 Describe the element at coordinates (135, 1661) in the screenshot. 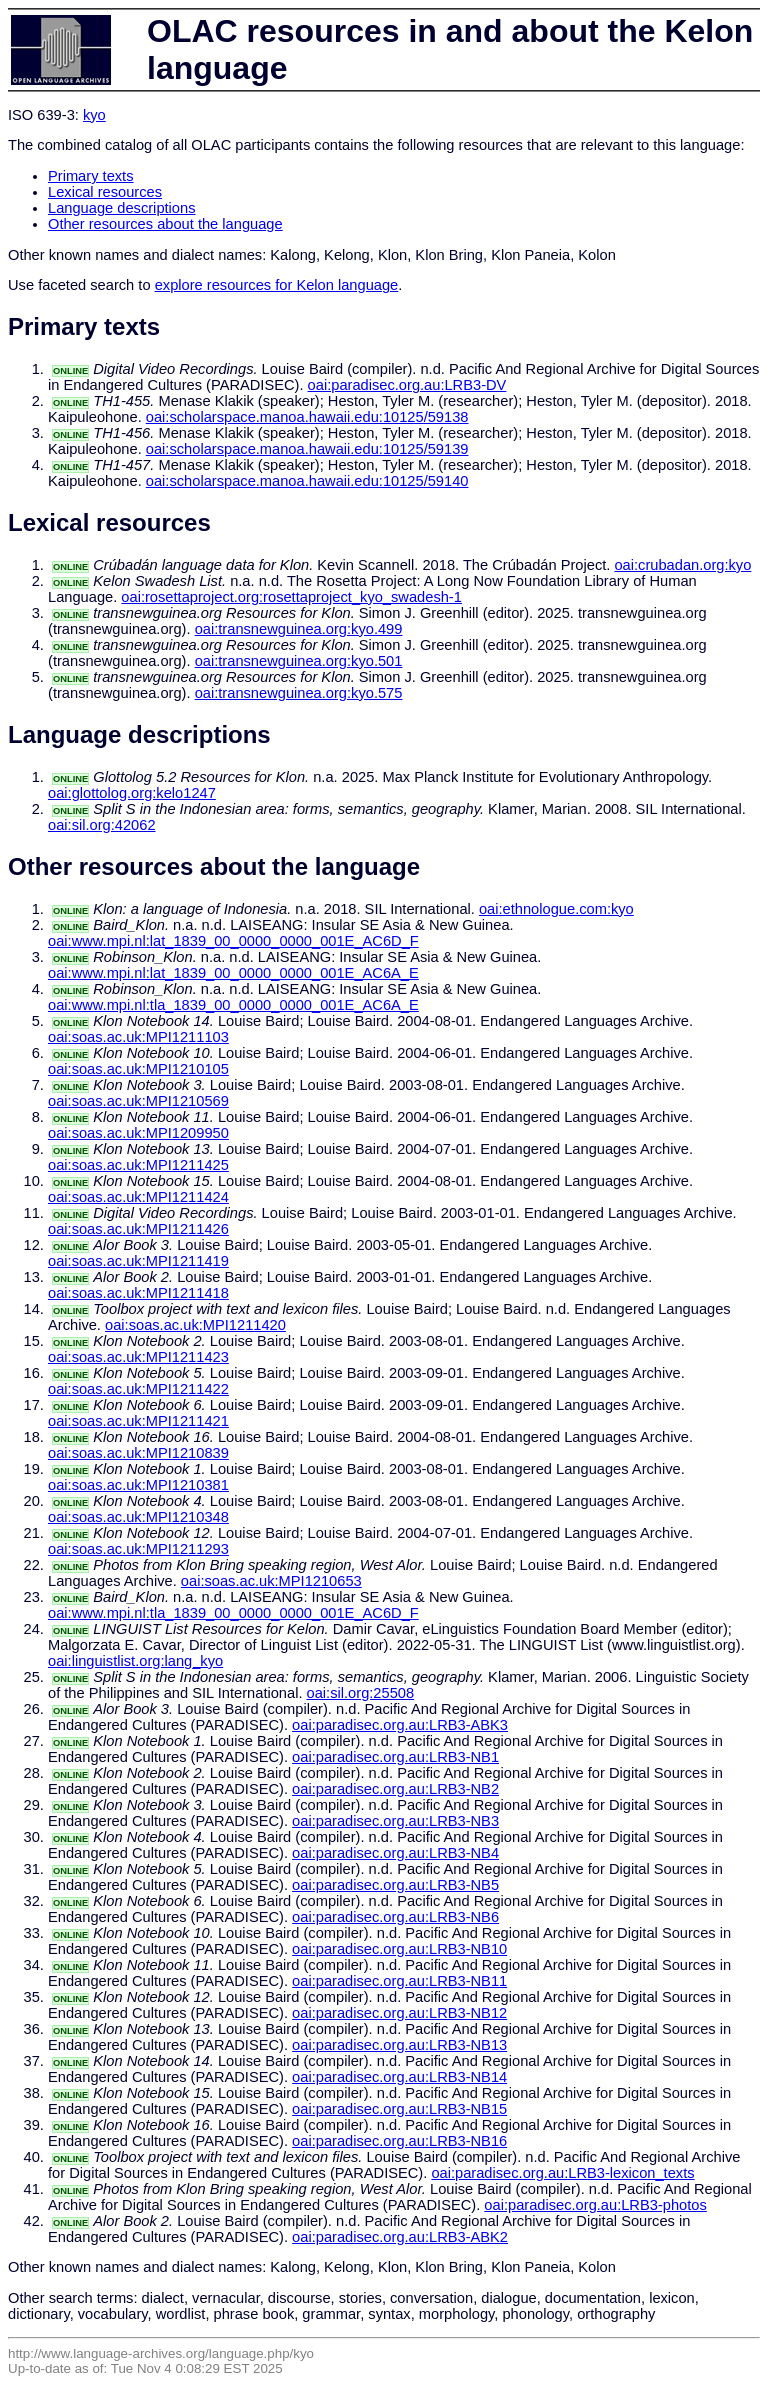

I see `oai:linguistlist.org:lang_kyo` at that location.